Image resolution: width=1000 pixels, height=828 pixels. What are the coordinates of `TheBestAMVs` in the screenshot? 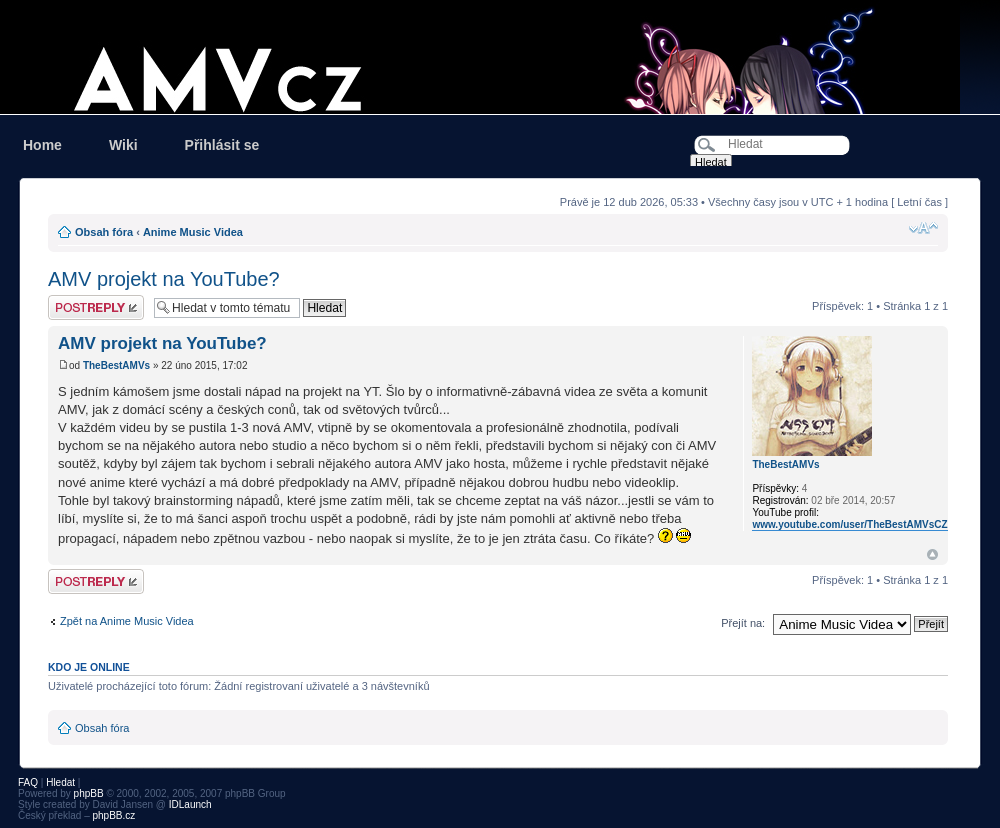 It's located at (116, 365).